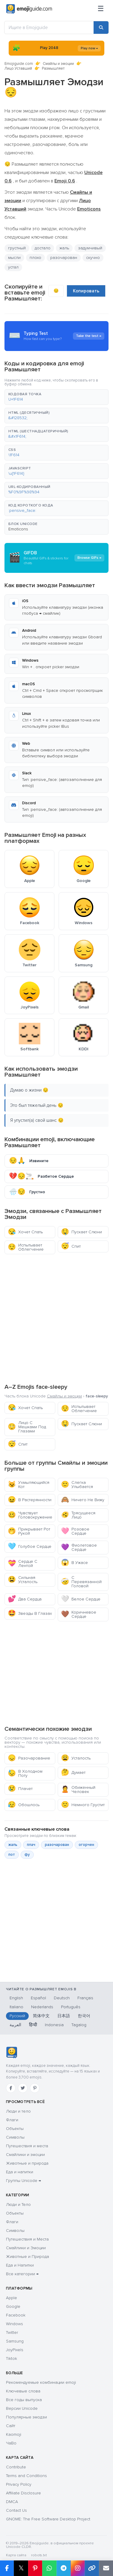  What do you see at coordinates (18, 63) in the screenshot?
I see `Emojiguide.com` at bounding box center [18, 63].